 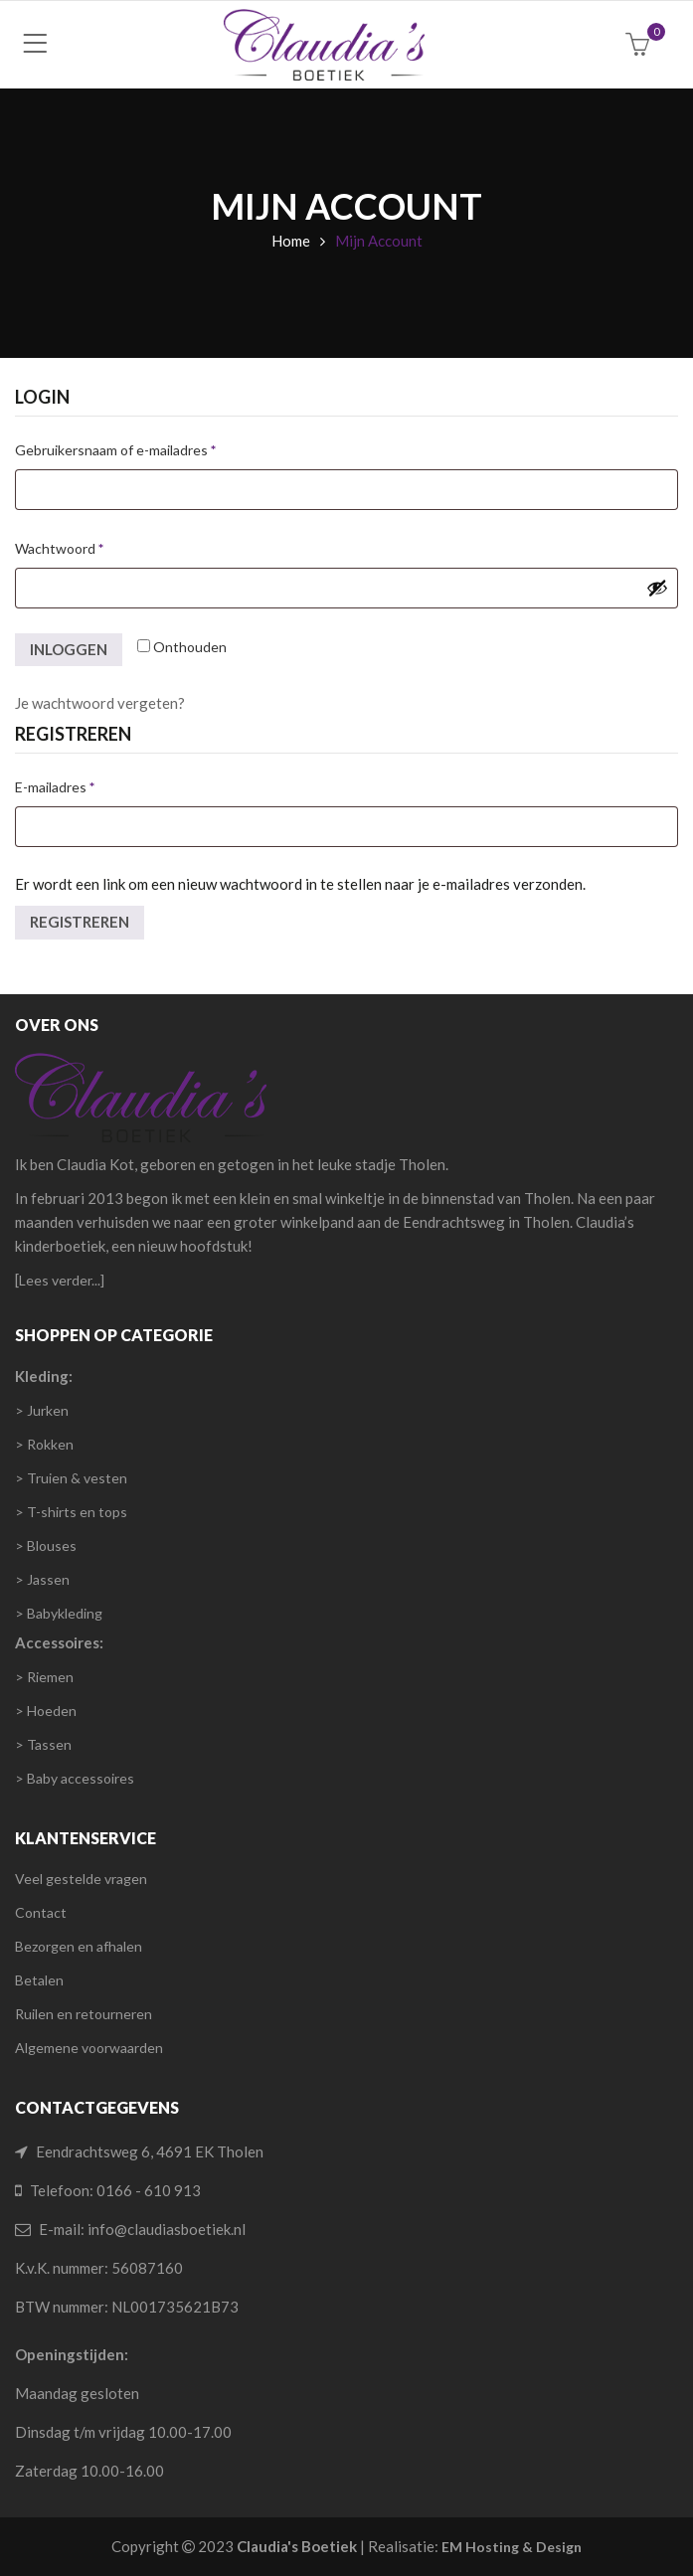 I want to click on Je wachtwoord vergeten?, so click(x=100, y=703).